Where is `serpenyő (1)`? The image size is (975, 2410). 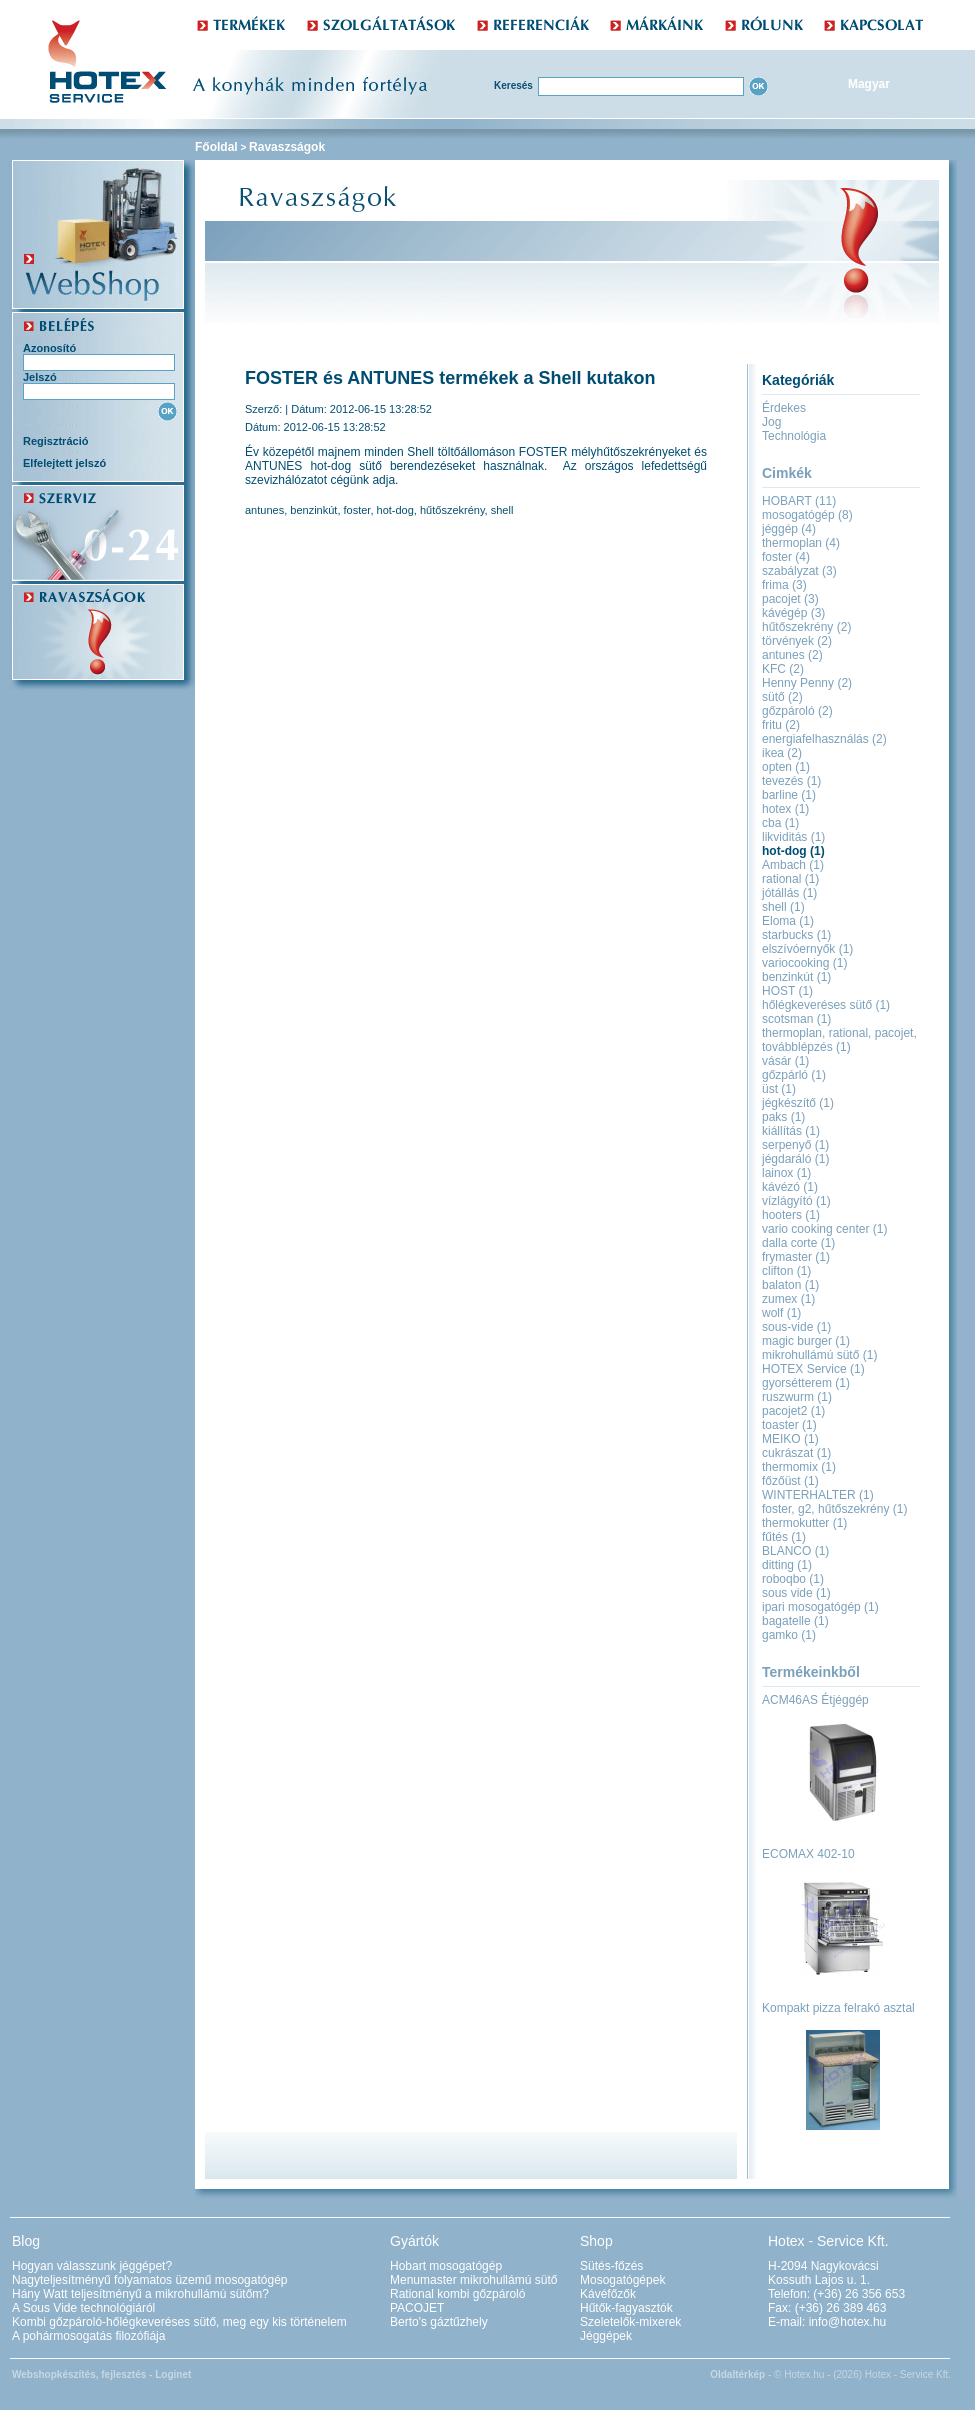
serpenyő (1) is located at coordinates (795, 1145).